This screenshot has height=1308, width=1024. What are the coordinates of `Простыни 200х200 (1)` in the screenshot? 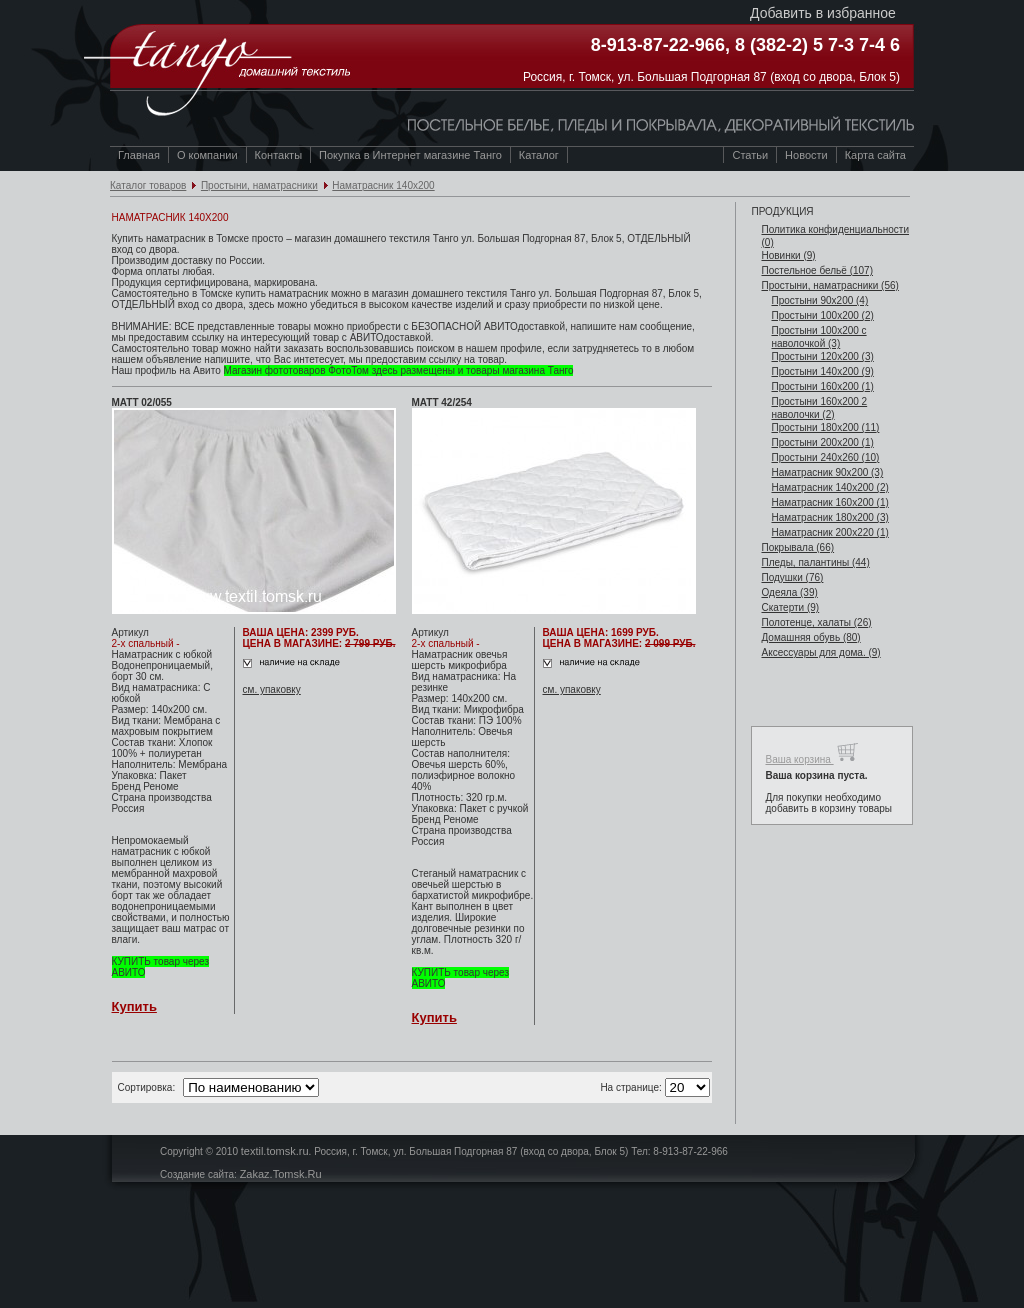 It's located at (822, 442).